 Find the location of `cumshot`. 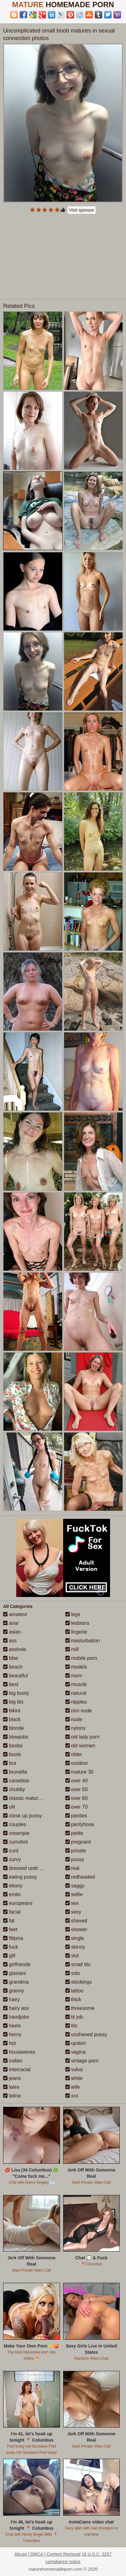

cumshot is located at coordinates (15, 1842).